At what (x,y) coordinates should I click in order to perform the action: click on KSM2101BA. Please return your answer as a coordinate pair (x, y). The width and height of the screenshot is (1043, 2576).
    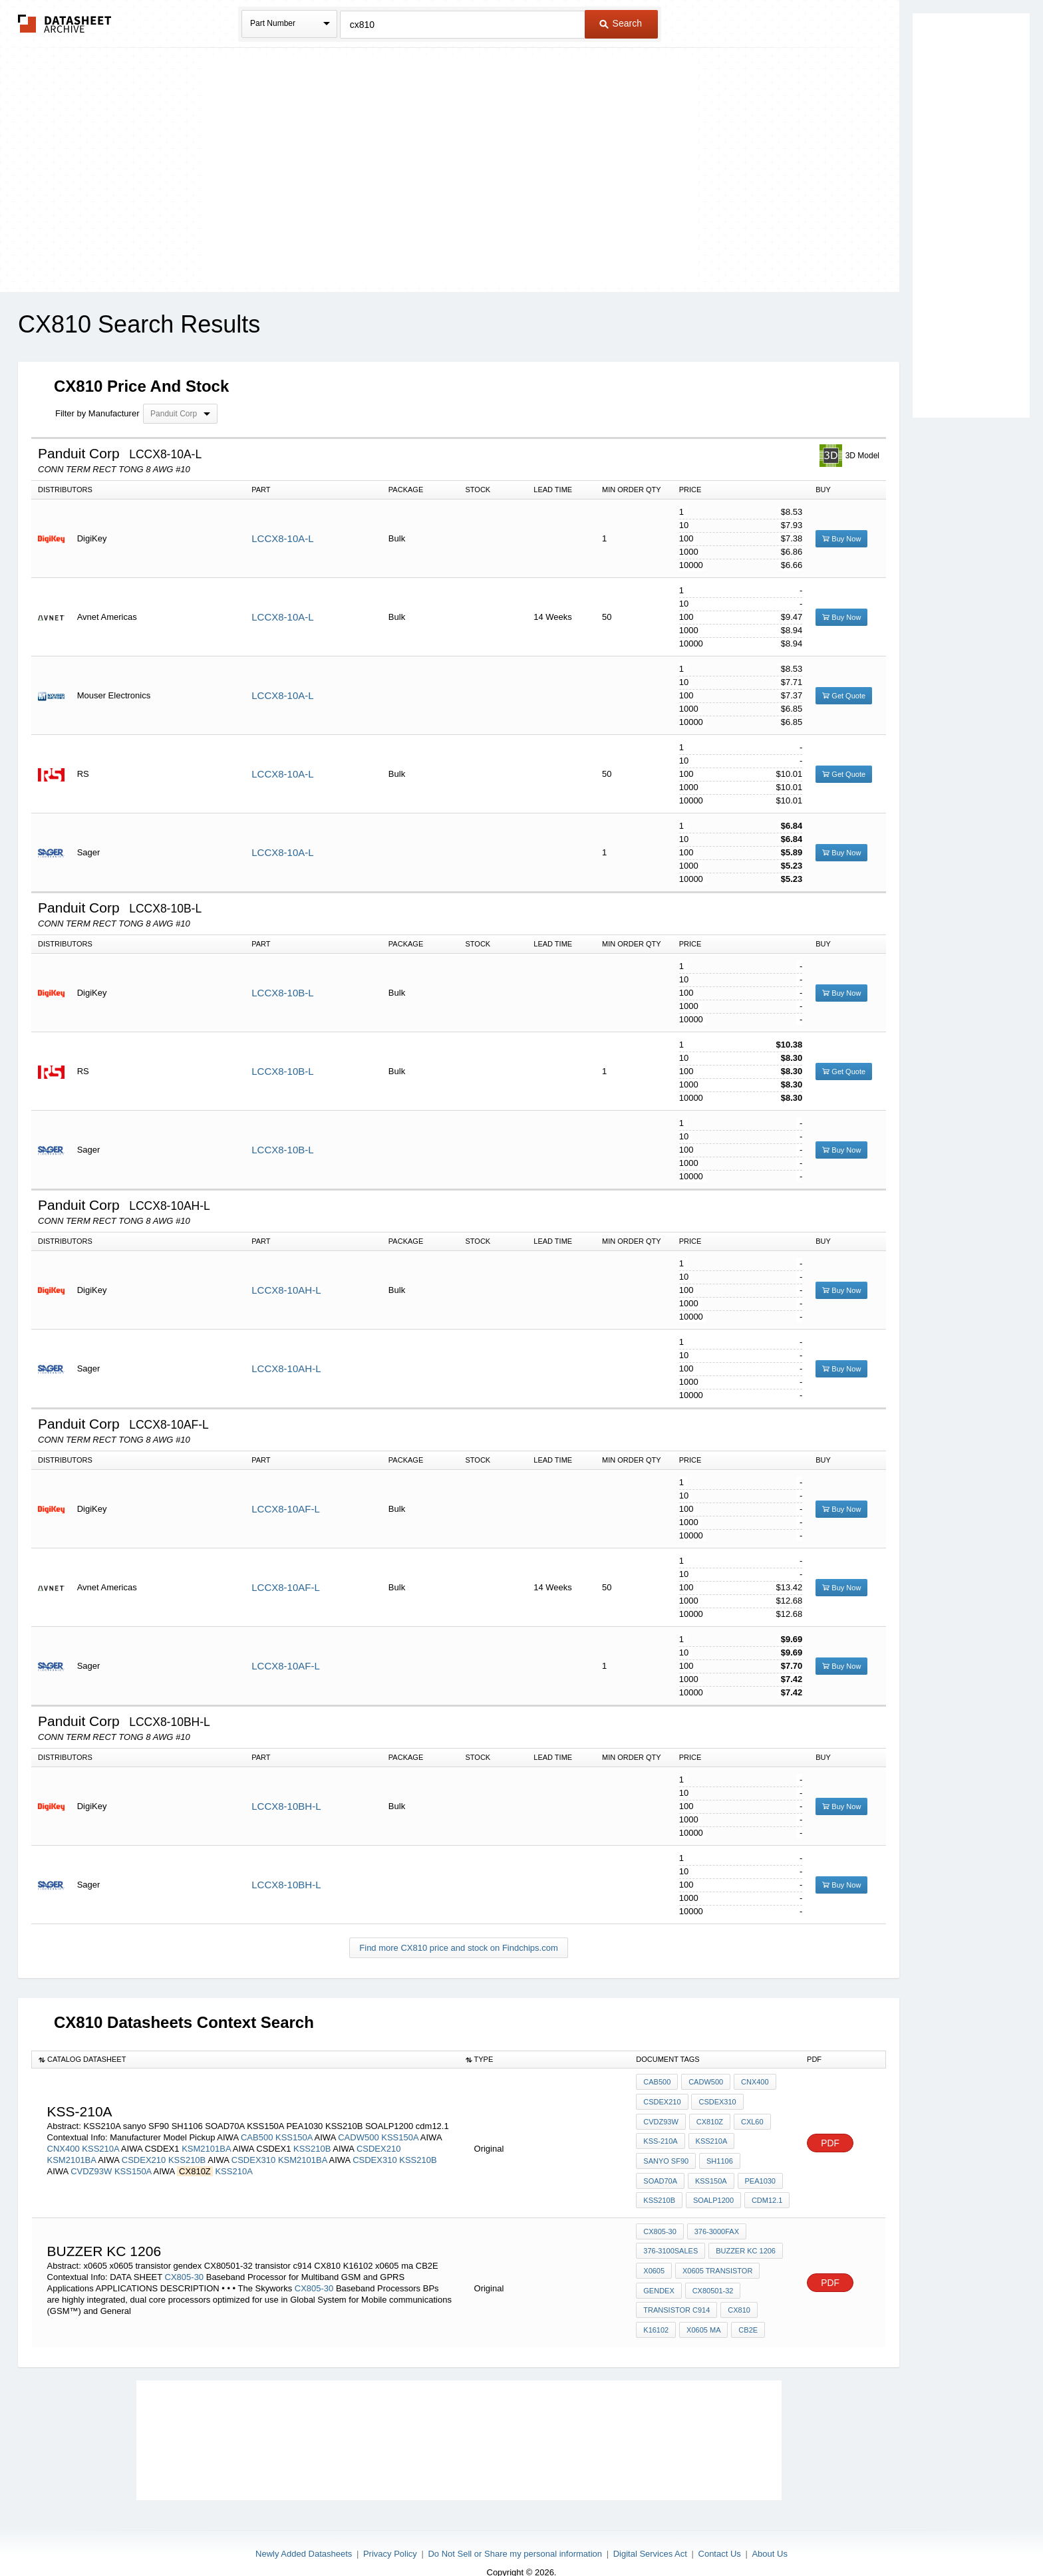
    Looking at the image, I should click on (206, 2143).